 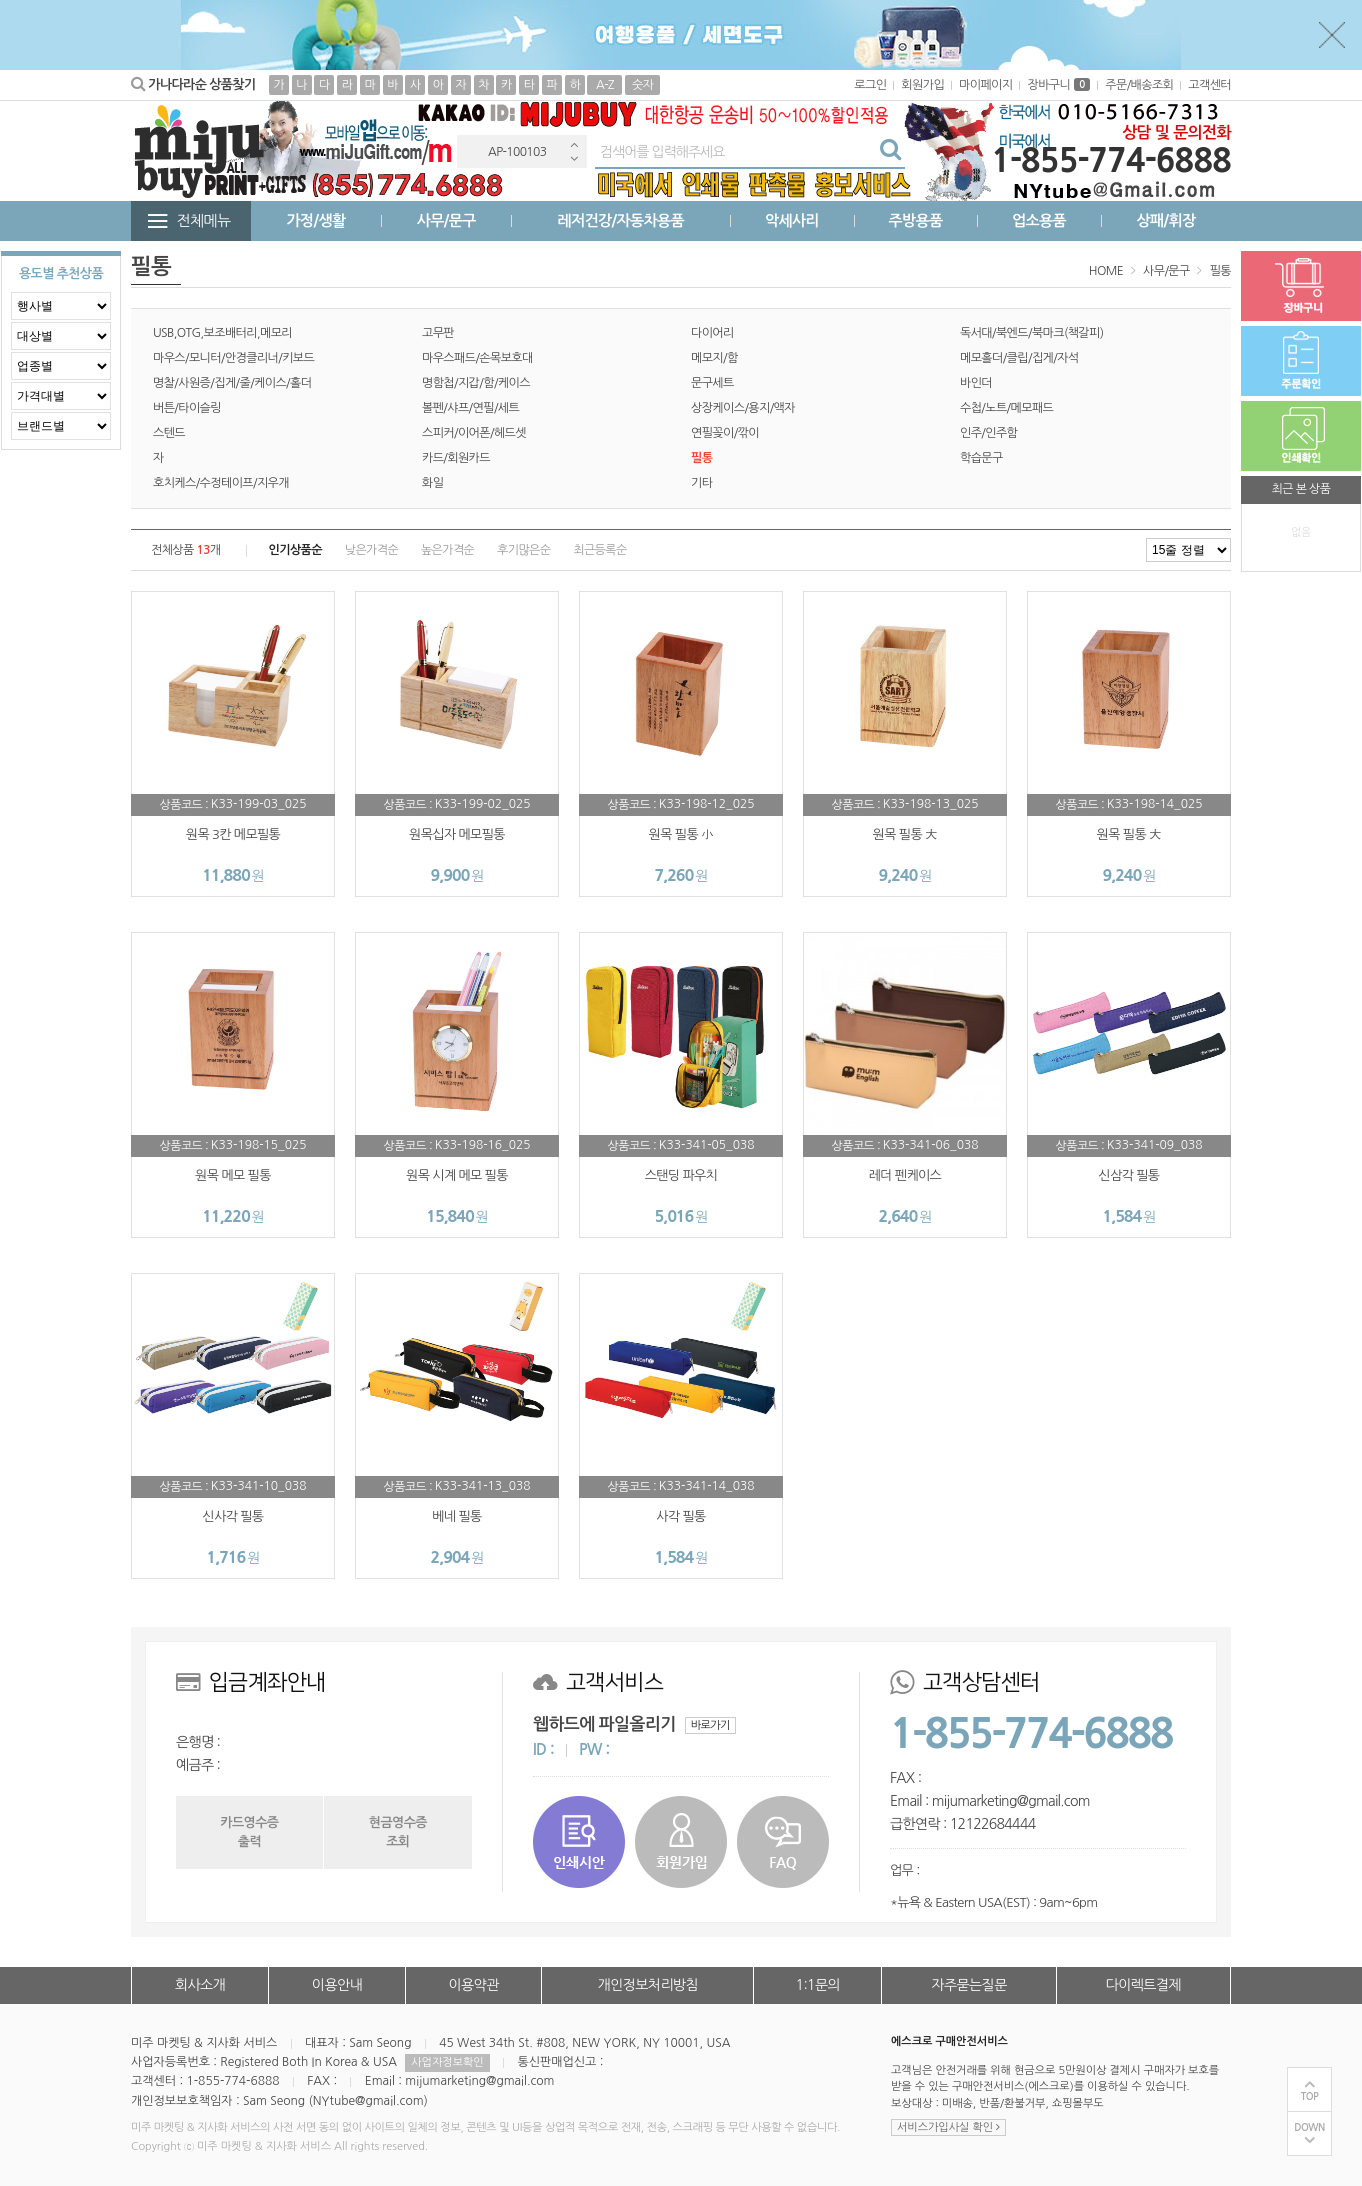 What do you see at coordinates (1039, 220) in the screenshot?
I see `업소용품` at bounding box center [1039, 220].